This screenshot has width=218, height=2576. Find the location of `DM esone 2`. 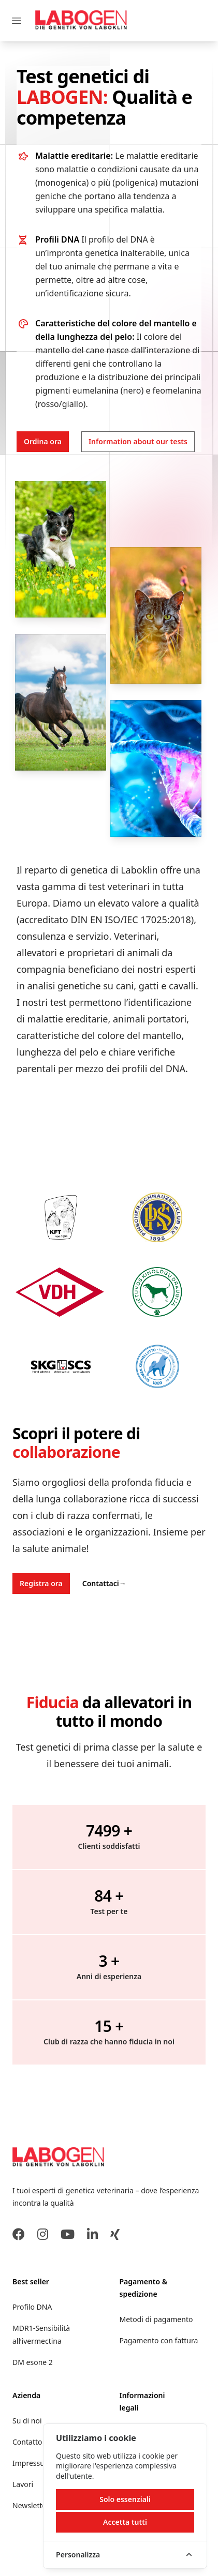

DM esone 2 is located at coordinates (32, 2362).